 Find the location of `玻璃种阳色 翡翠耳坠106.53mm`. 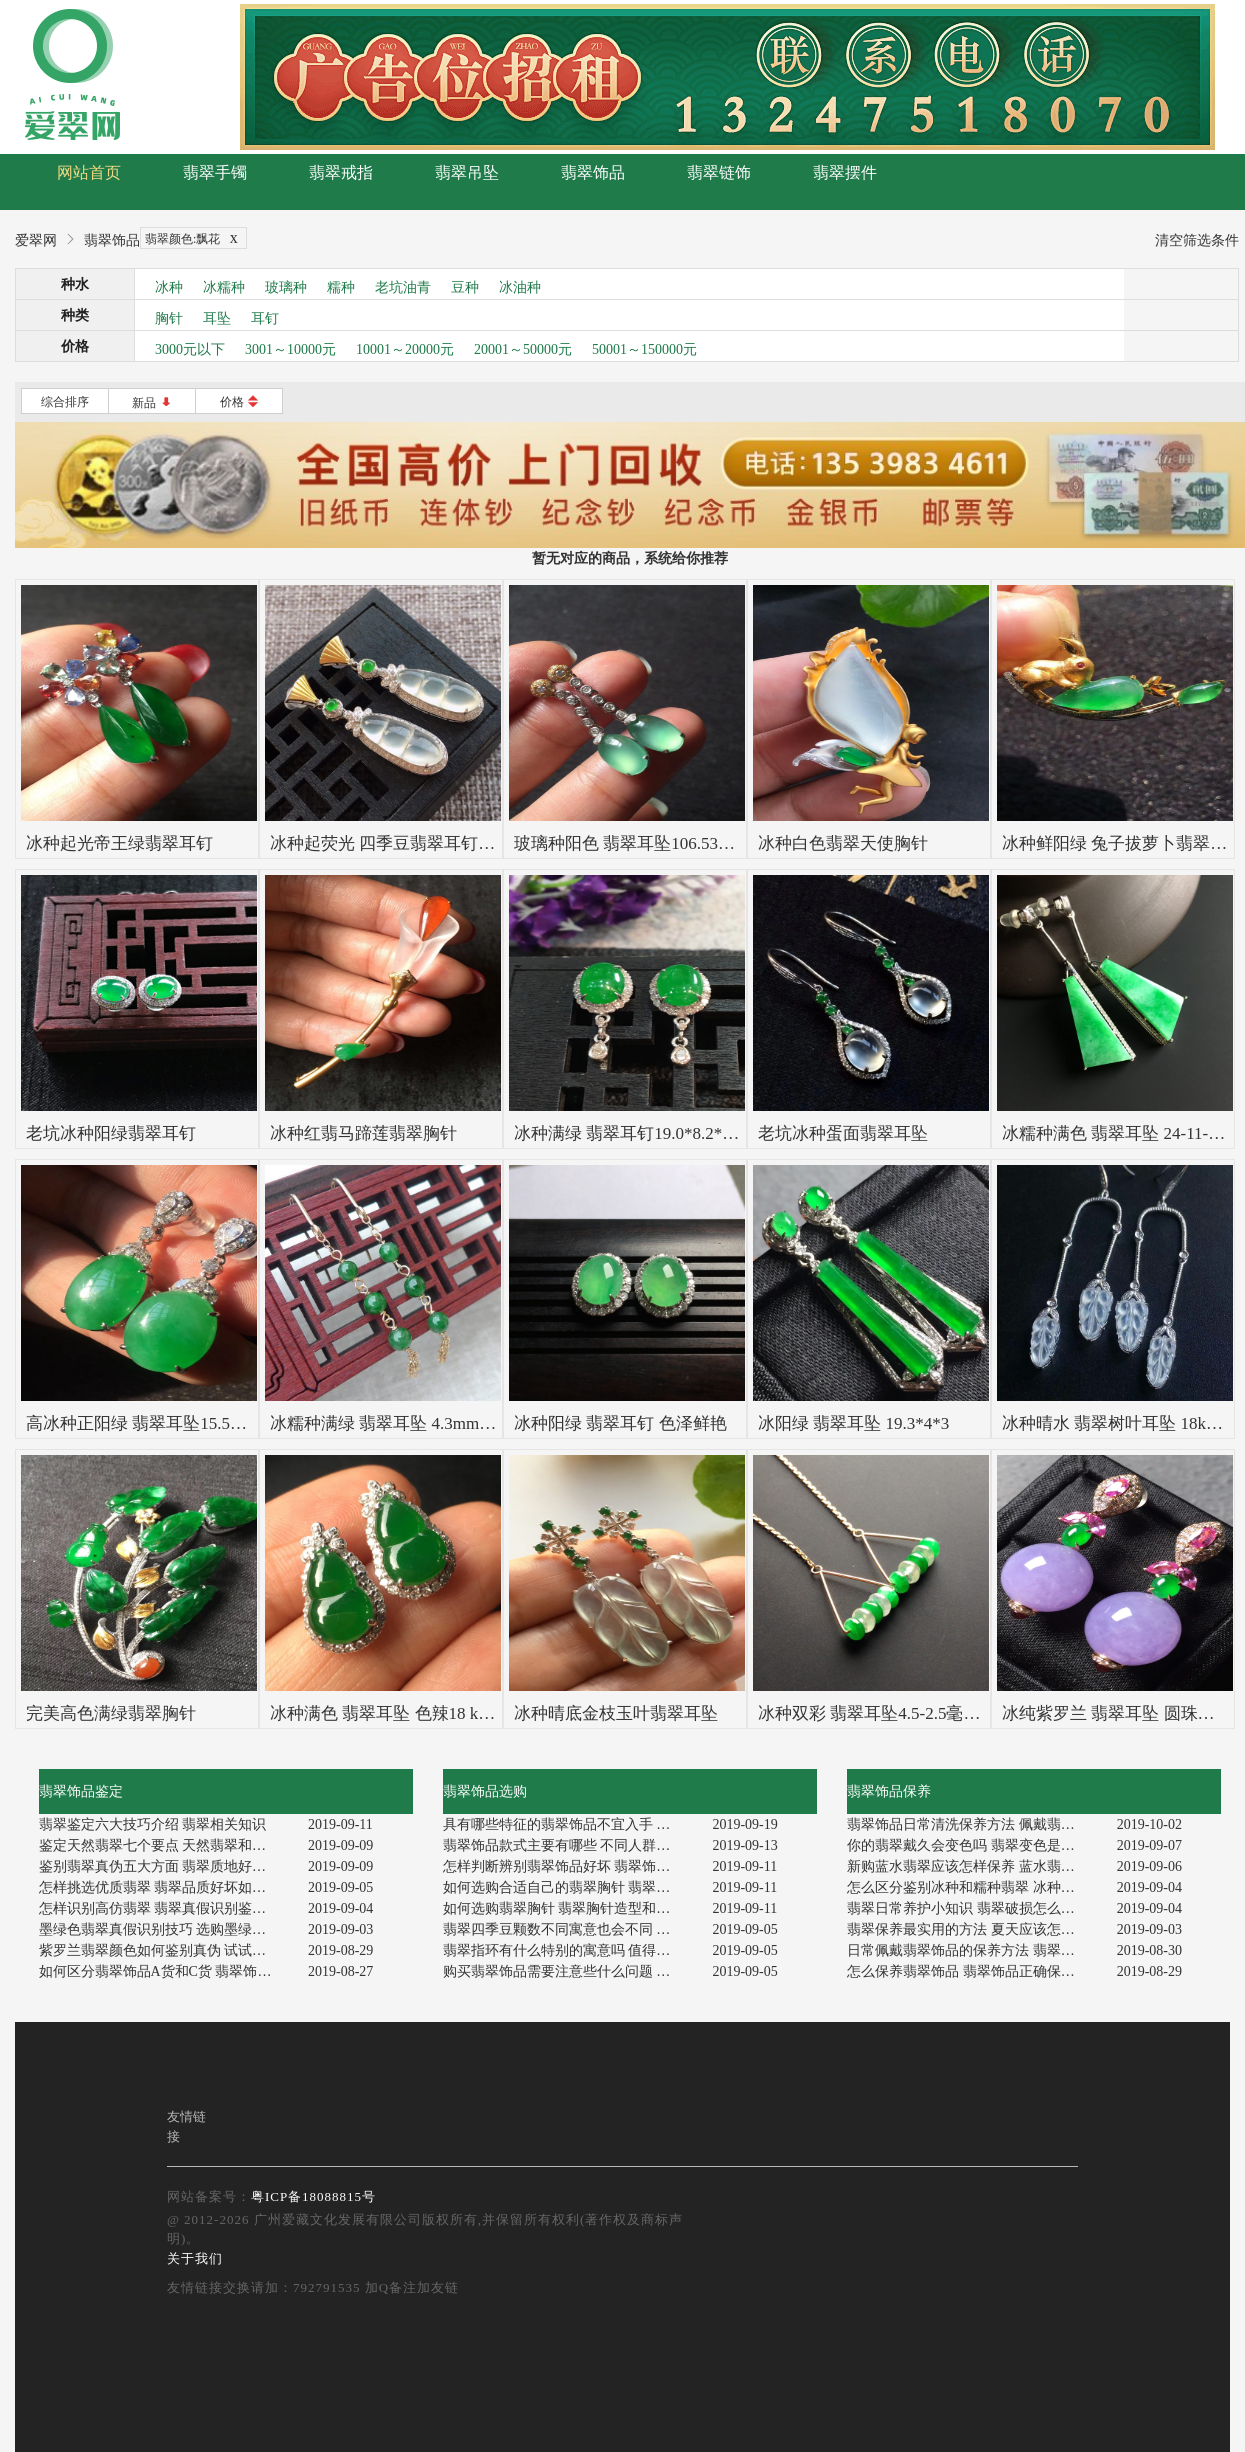

玻璃种阳色 翡翠耳坠106.53mm is located at coordinates (629, 843).